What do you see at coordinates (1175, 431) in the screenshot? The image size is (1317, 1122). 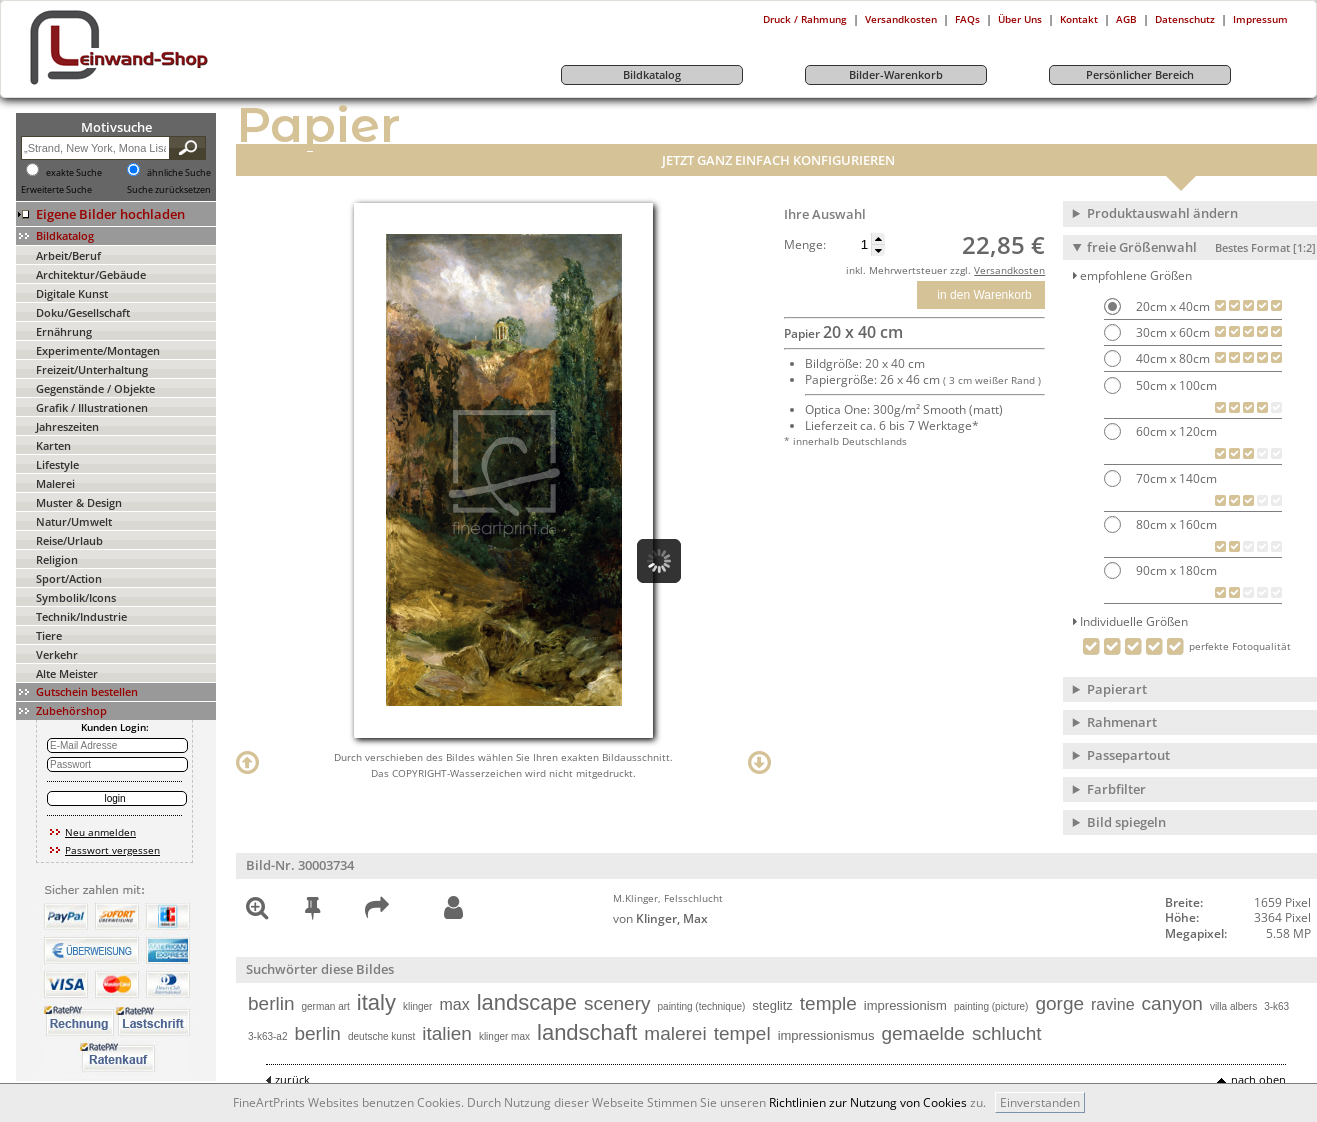 I see `60cm x 120cm` at bounding box center [1175, 431].